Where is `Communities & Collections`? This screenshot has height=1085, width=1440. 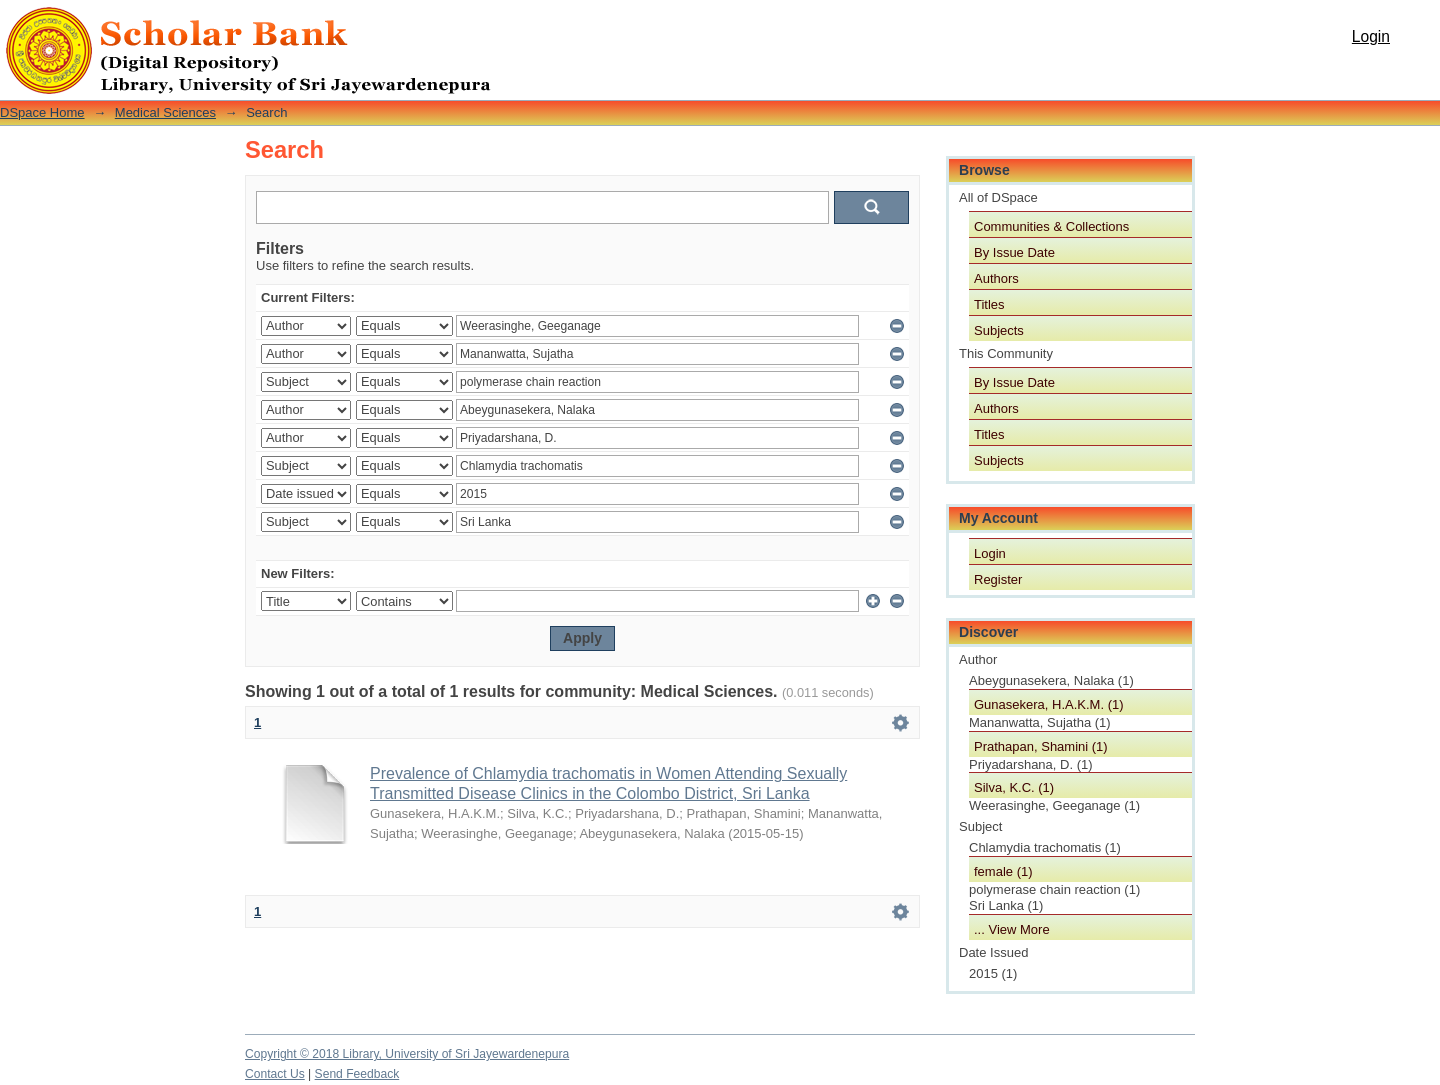
Communities & Collections is located at coordinates (1051, 226).